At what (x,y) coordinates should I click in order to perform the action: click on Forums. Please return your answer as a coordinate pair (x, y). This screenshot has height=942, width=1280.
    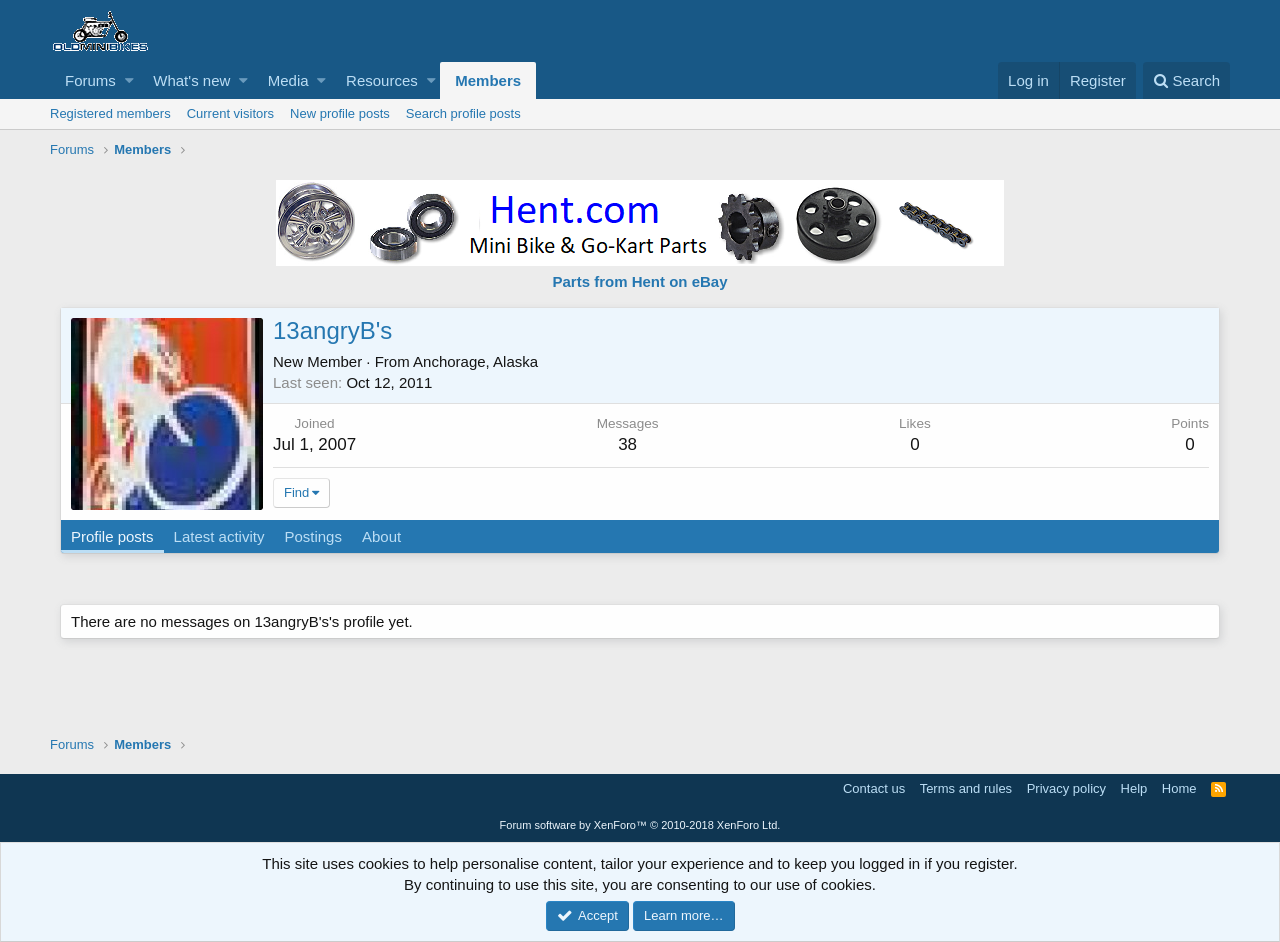
    Looking at the image, I should click on (90, 80).